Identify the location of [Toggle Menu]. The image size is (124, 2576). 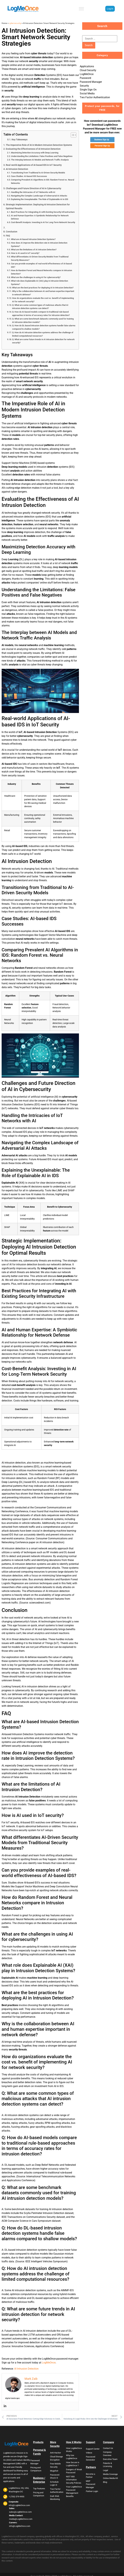
(81, 8).